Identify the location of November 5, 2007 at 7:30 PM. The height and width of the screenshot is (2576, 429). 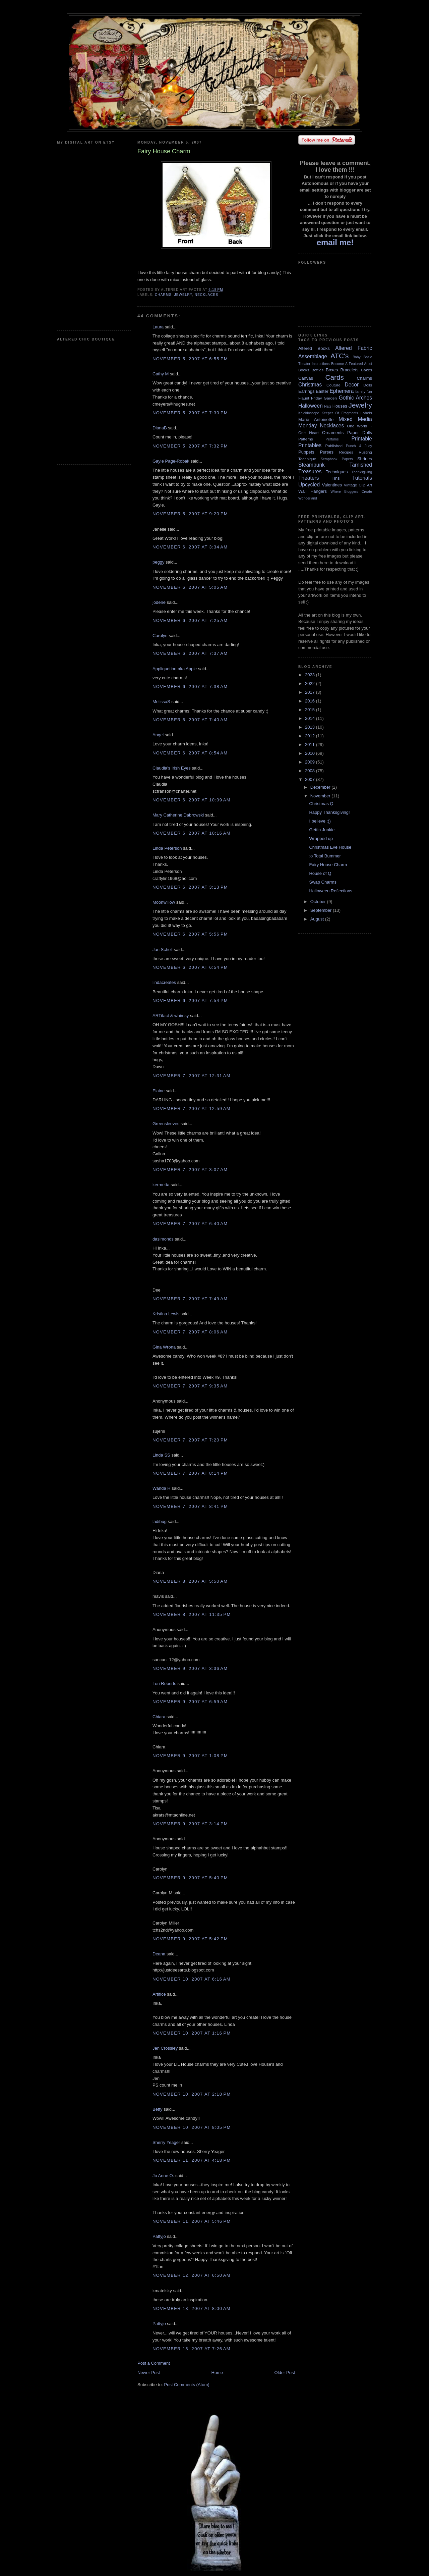
(190, 412).